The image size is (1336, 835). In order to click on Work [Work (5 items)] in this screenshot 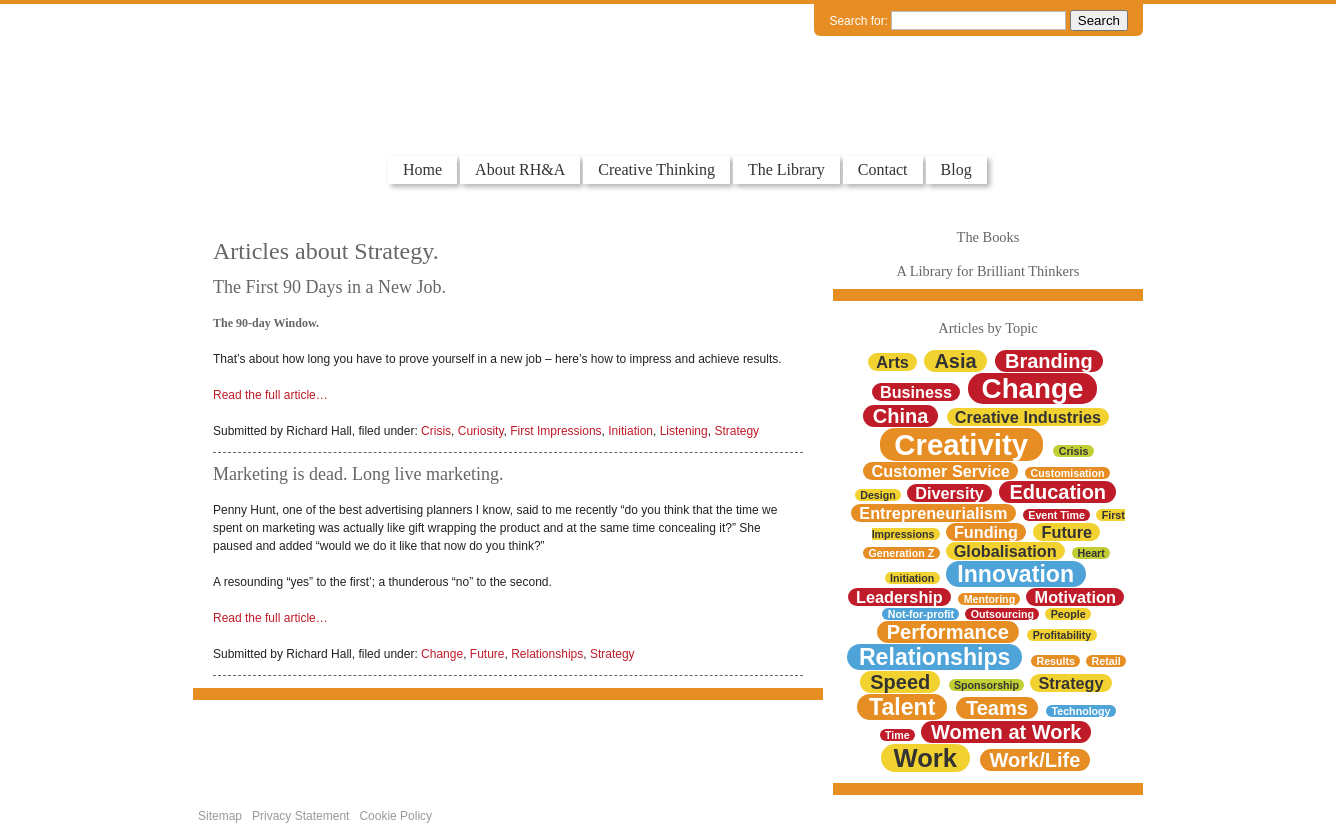, I will do `click(925, 758)`.